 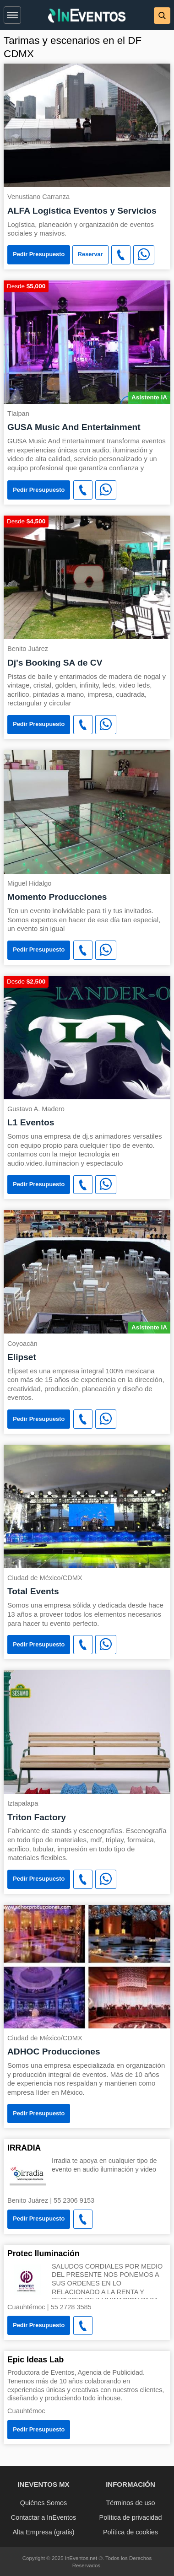 What do you see at coordinates (87, 15) in the screenshot?
I see `[banner]` at bounding box center [87, 15].